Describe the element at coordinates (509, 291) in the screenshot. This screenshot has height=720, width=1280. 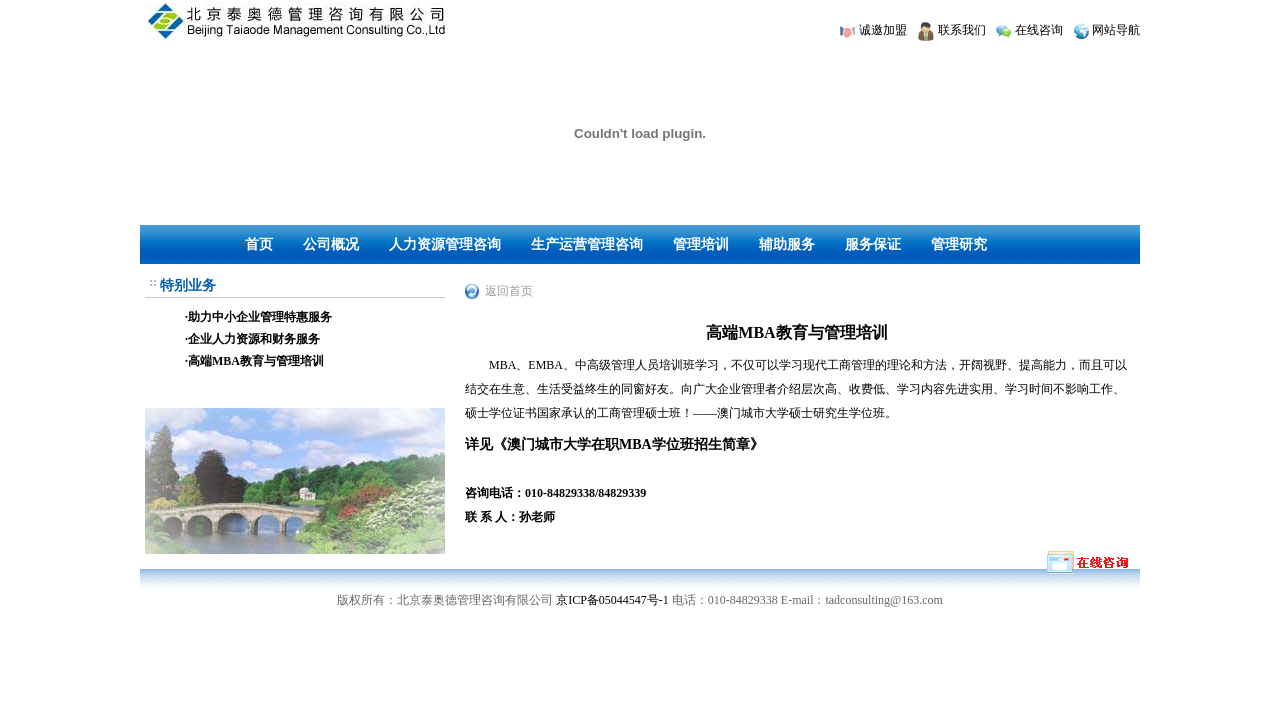
I see `返回首页` at that location.